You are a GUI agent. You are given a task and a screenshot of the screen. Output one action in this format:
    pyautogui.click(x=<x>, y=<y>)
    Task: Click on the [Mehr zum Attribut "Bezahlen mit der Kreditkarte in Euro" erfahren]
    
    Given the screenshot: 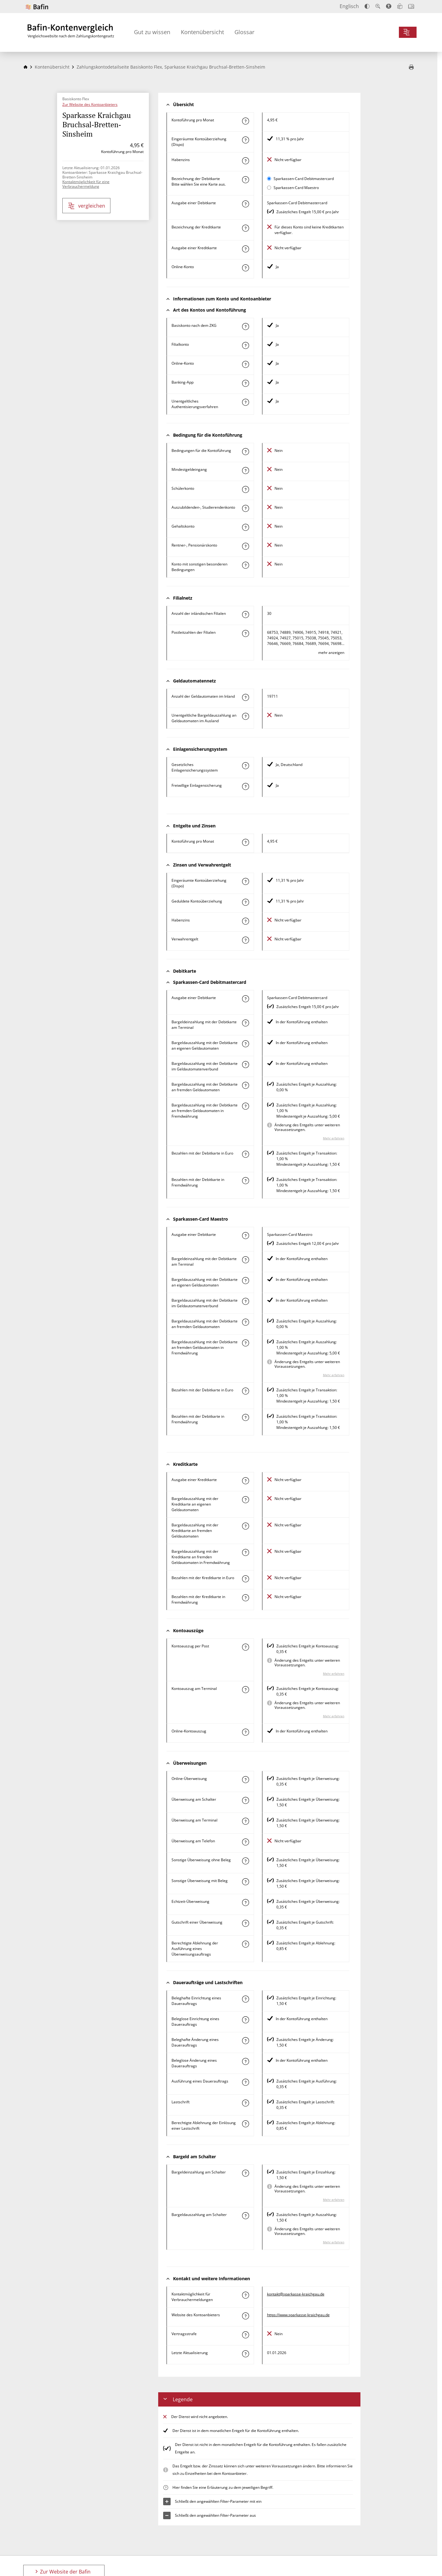 What is the action you would take?
    pyautogui.click(x=245, y=1579)
    